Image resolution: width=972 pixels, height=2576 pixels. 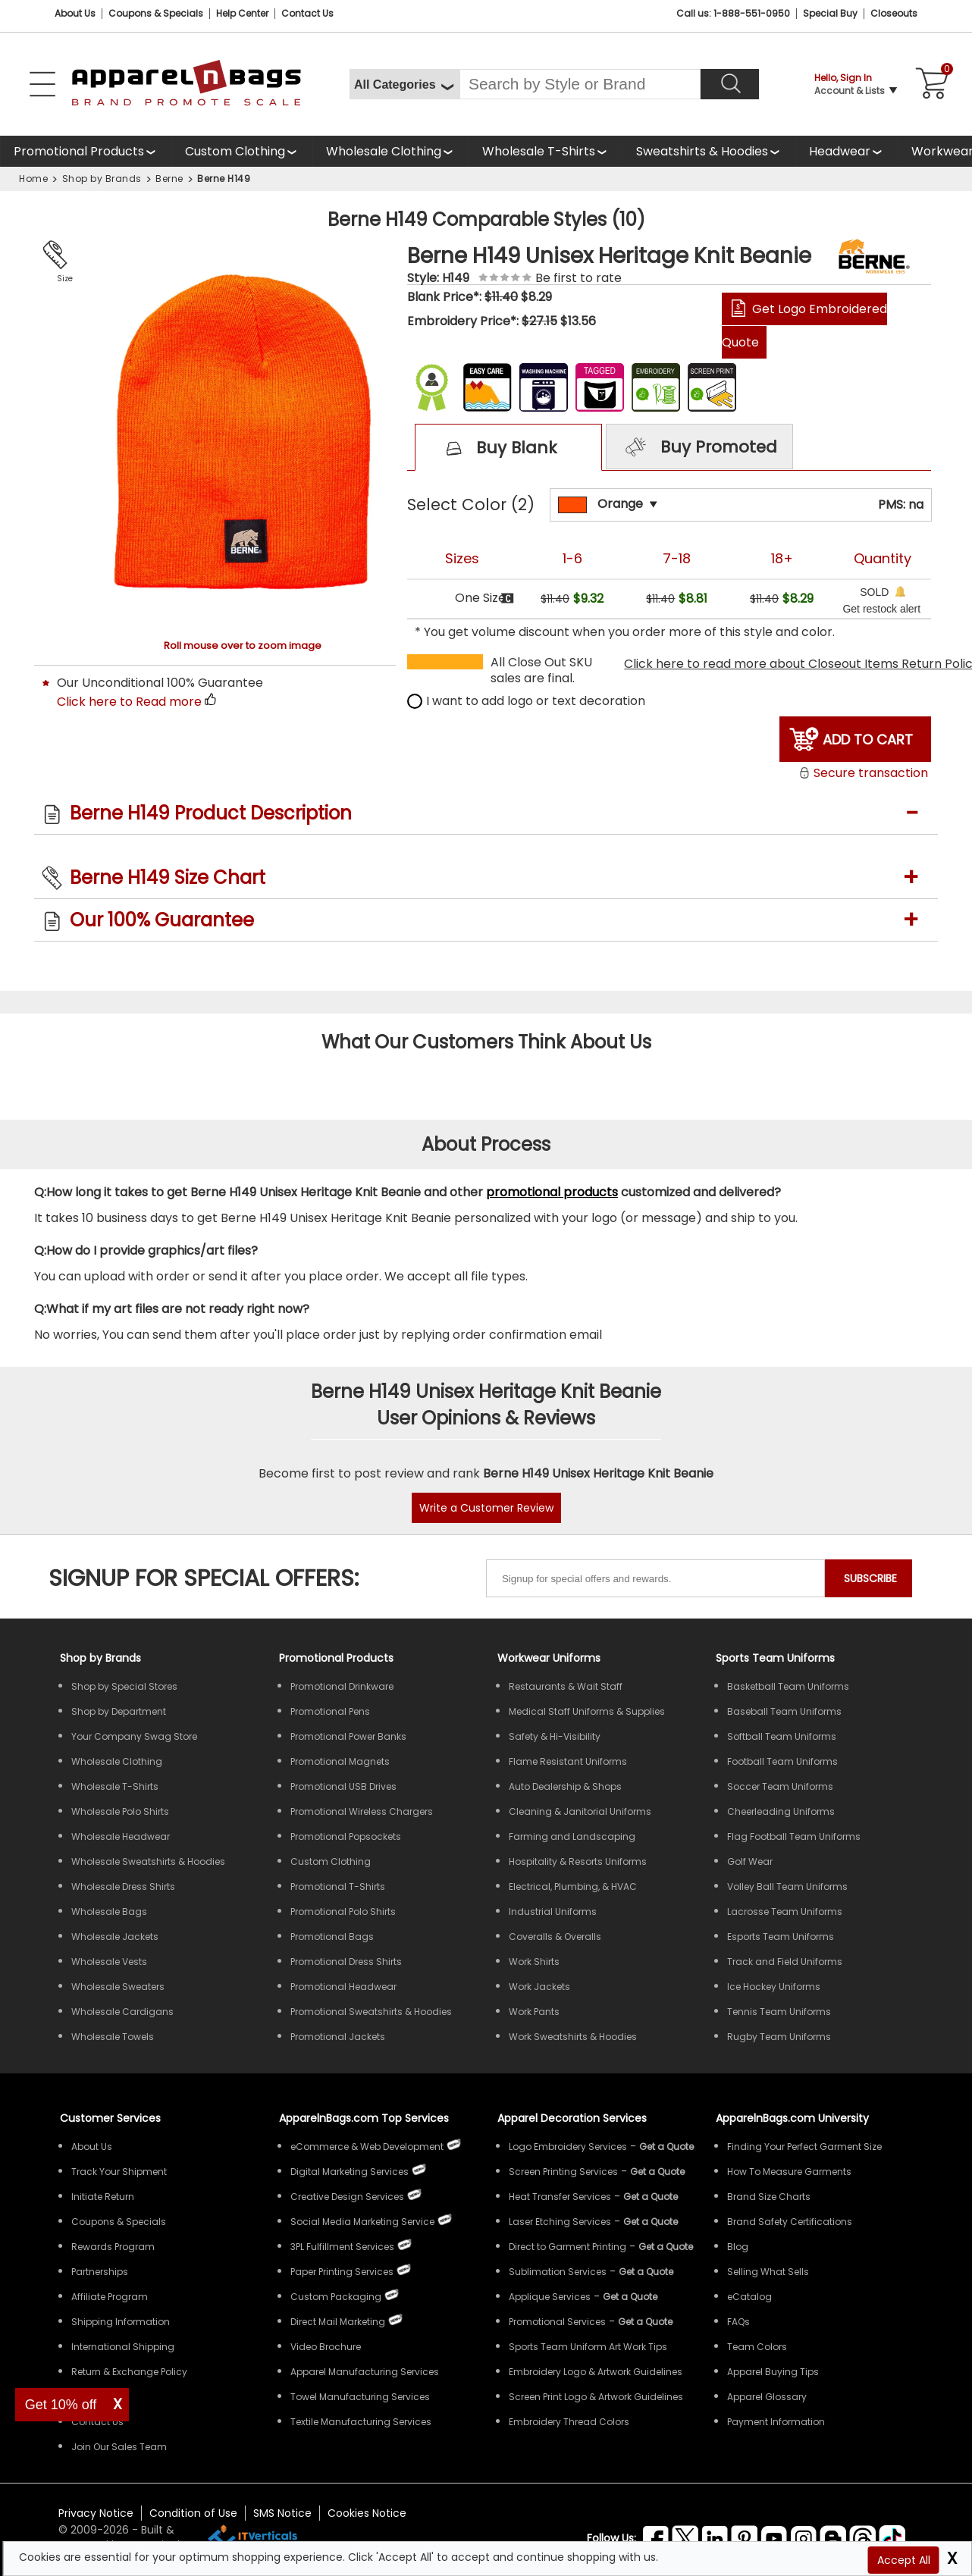 What do you see at coordinates (565, 1686) in the screenshot?
I see `Restaurants & Wait Staff [Shop Wholesale Uniforms for Restaurants & Wait Staff]` at bounding box center [565, 1686].